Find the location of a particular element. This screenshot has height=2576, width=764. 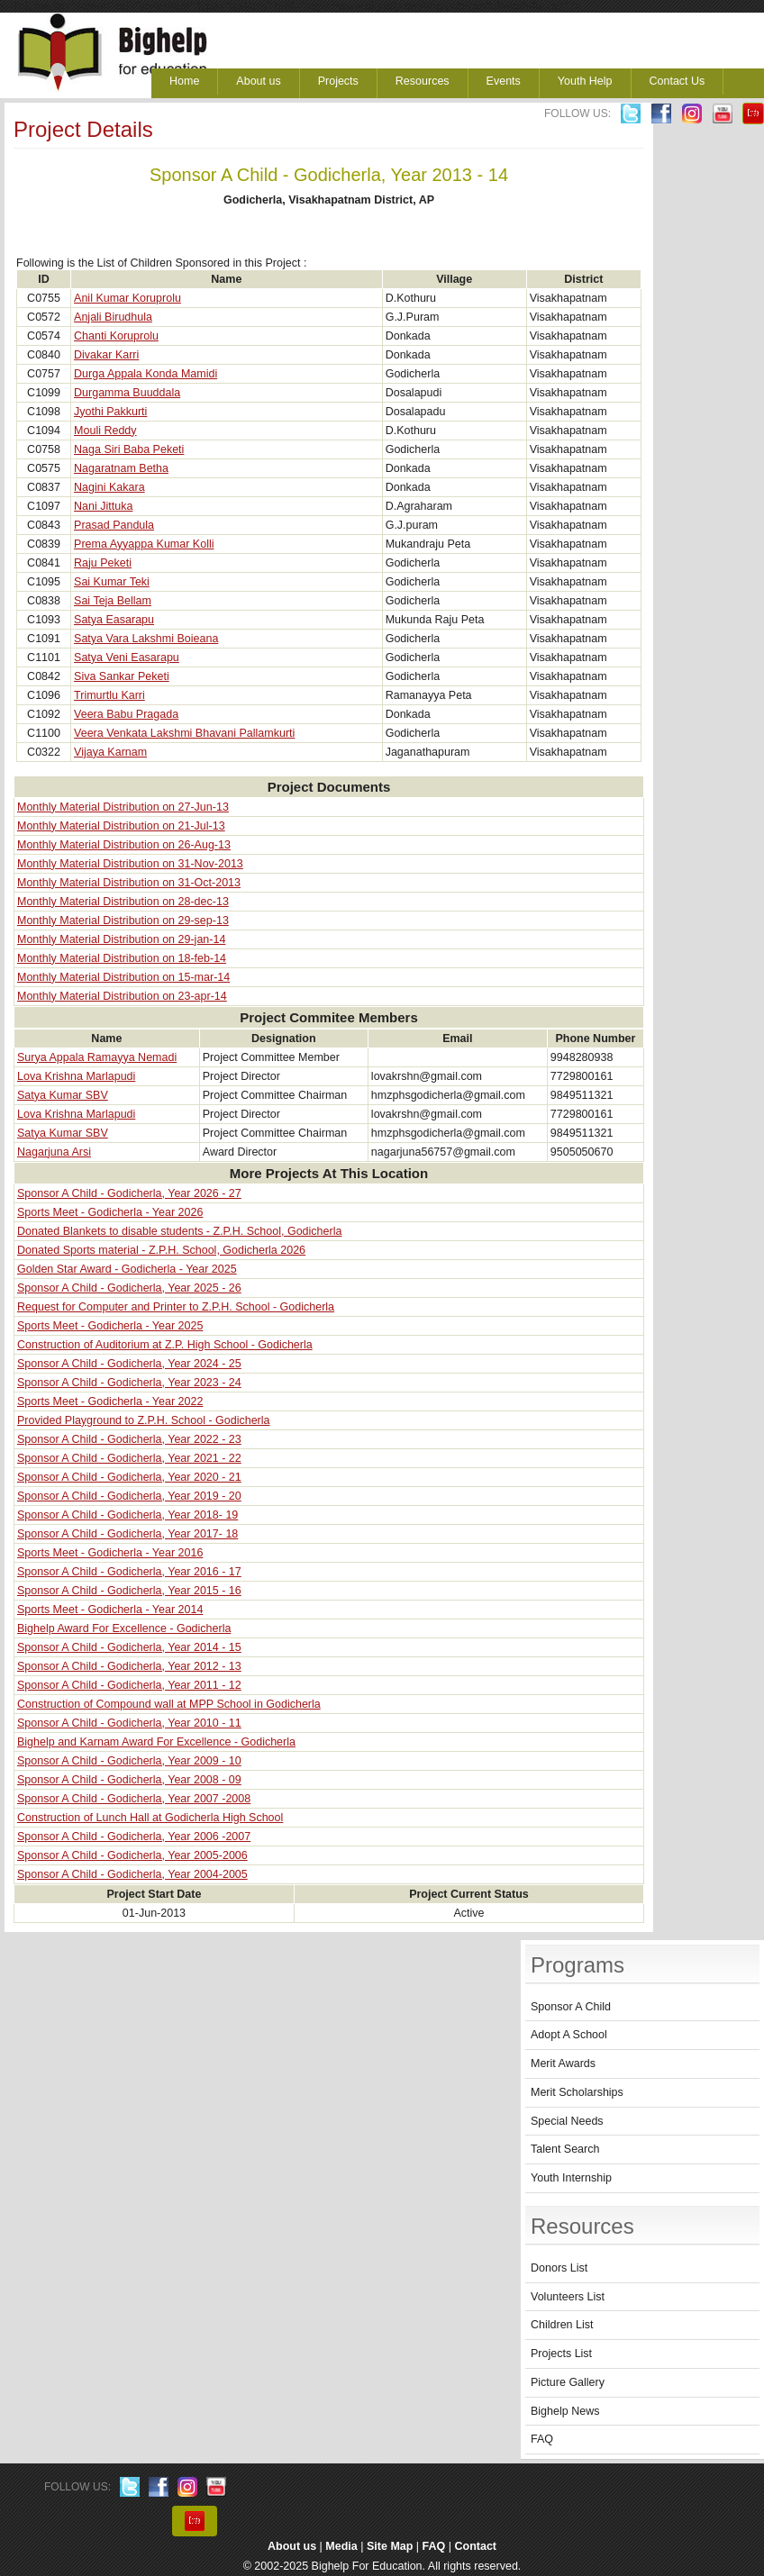

Monthly Material Distribution on 27-Jun-13 is located at coordinates (123, 807).